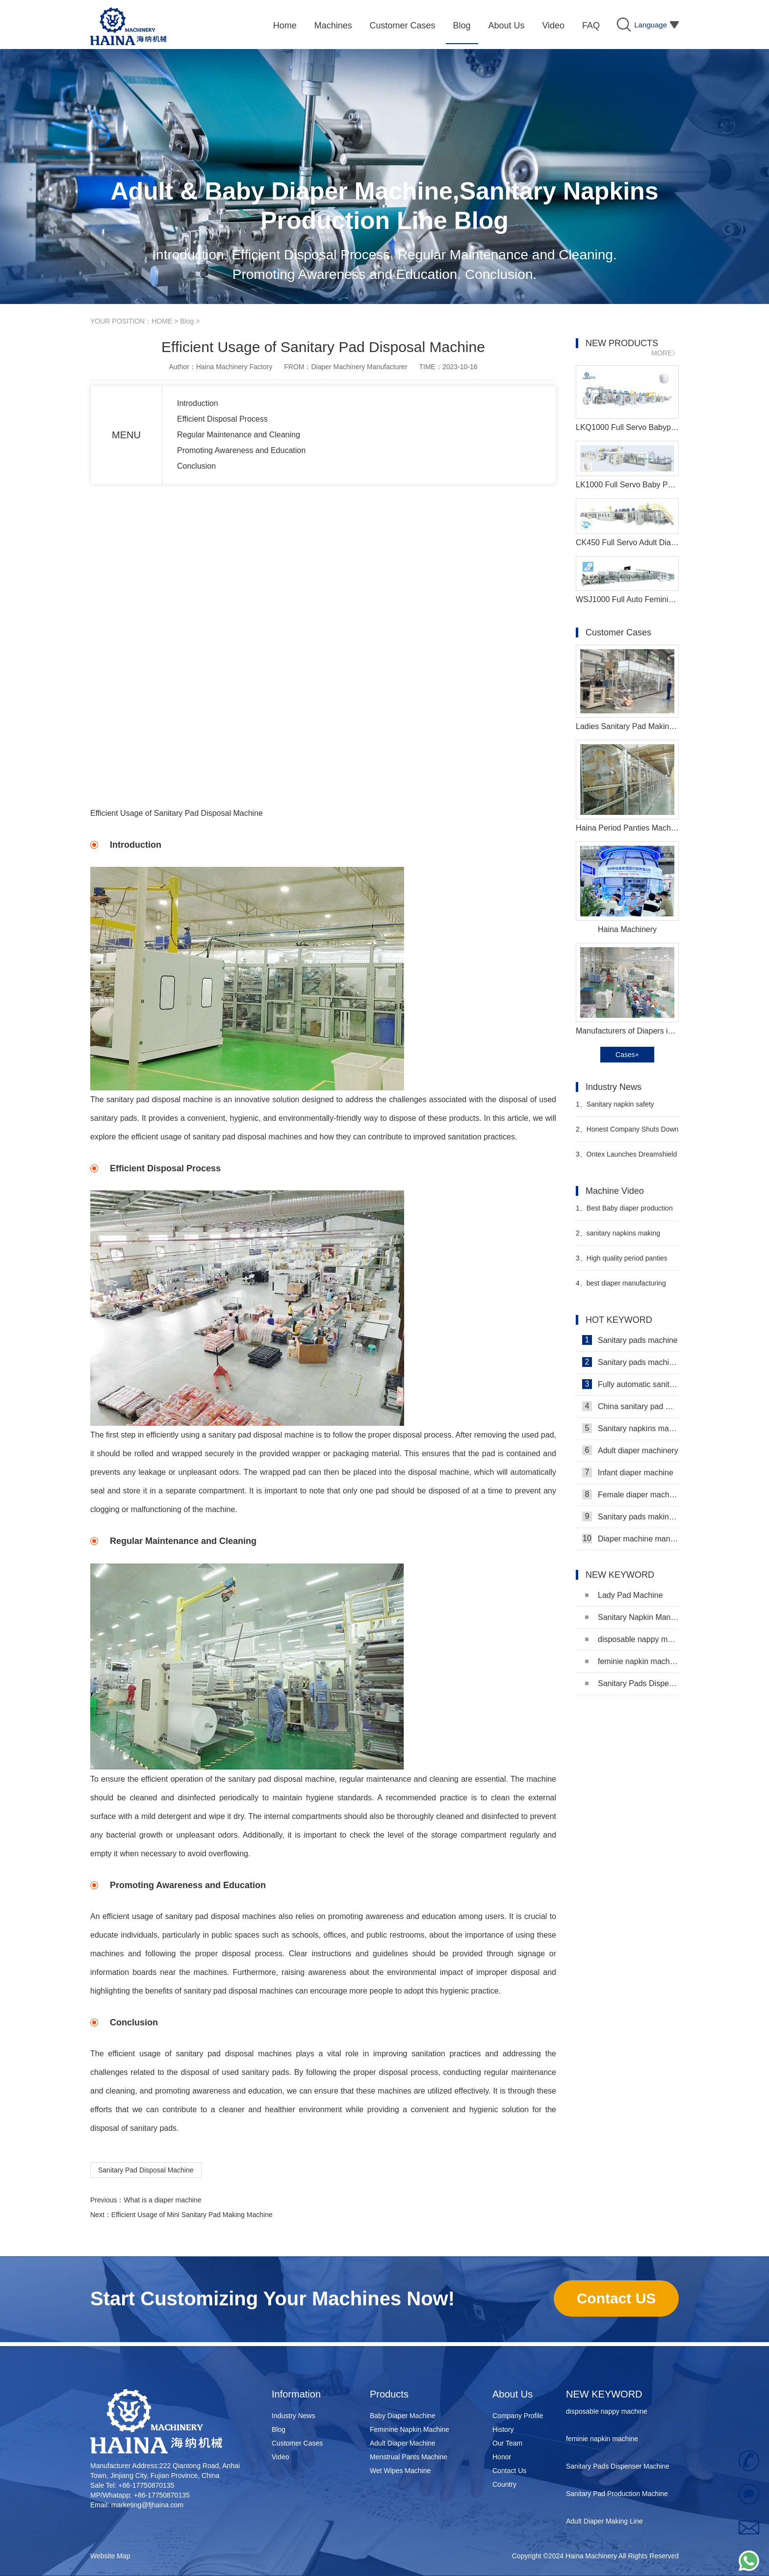  I want to click on Sanitary pads machinery, so click(630, 1362).